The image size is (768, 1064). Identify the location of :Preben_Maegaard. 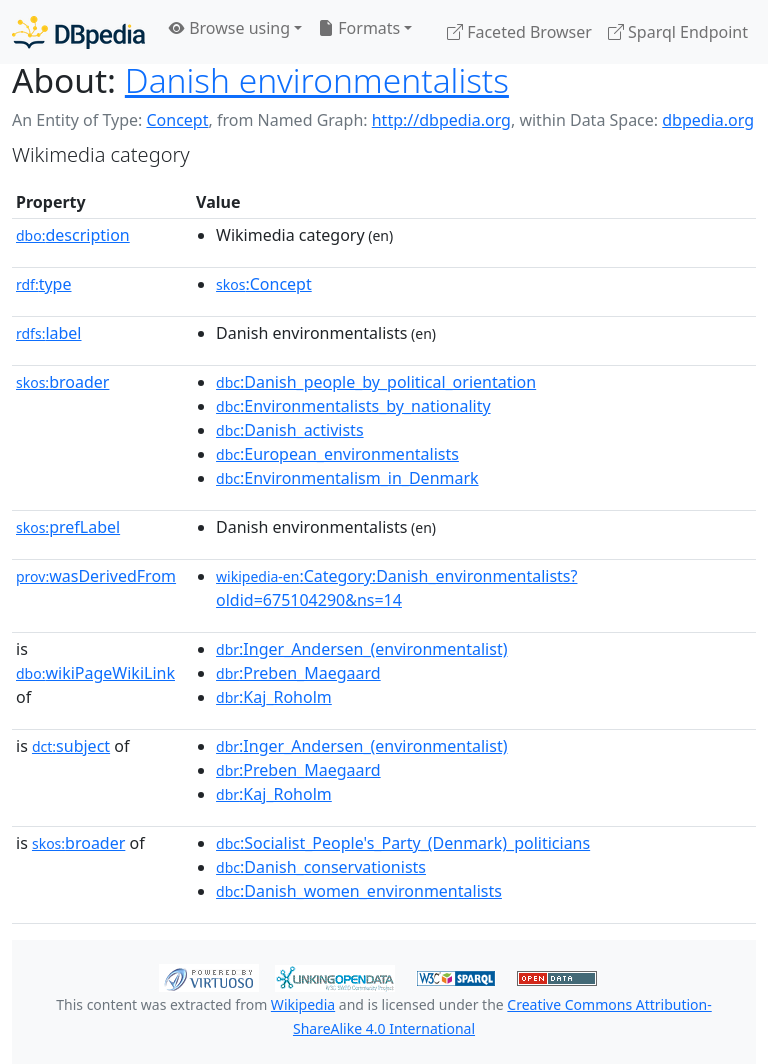
(298, 673).